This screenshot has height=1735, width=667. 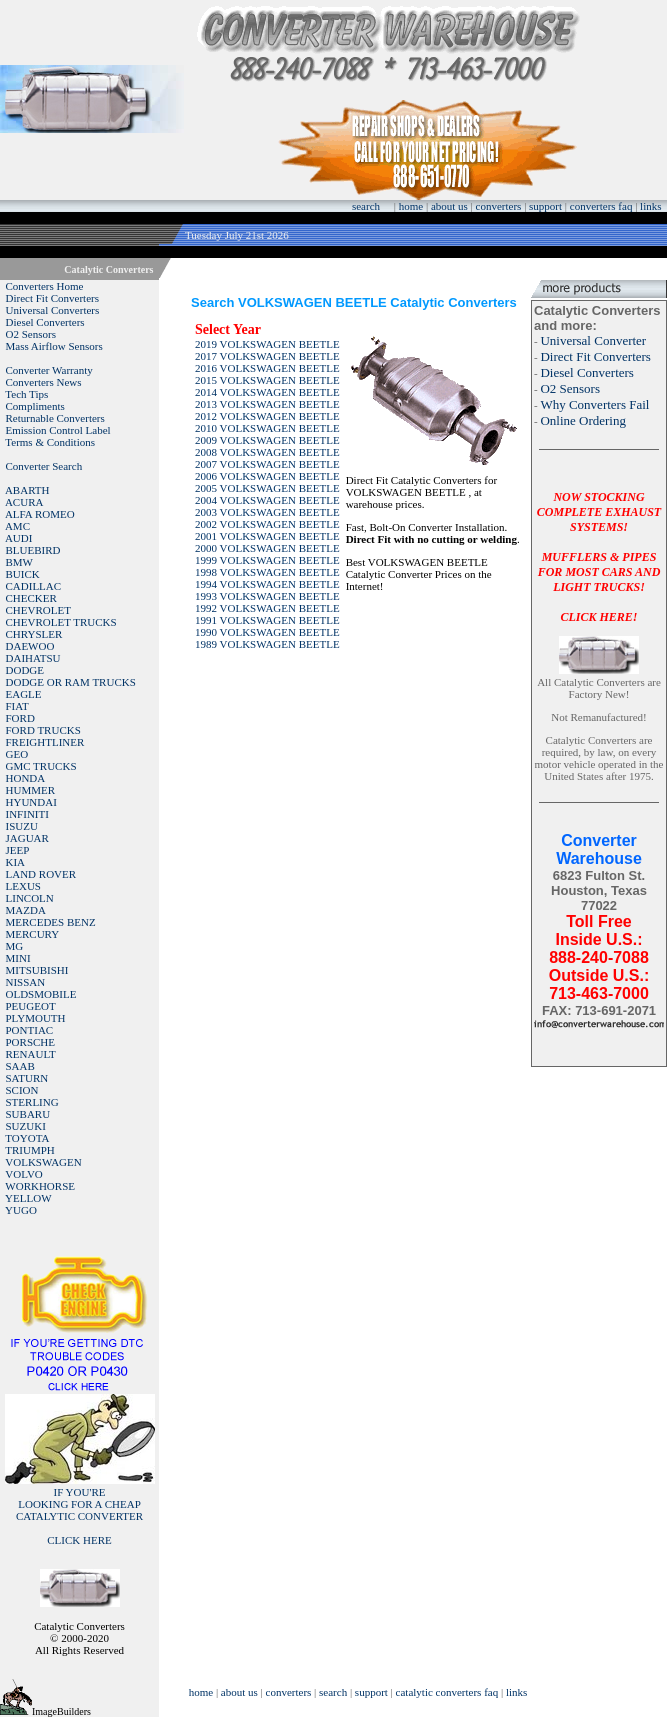 What do you see at coordinates (449, 206) in the screenshot?
I see `about us` at bounding box center [449, 206].